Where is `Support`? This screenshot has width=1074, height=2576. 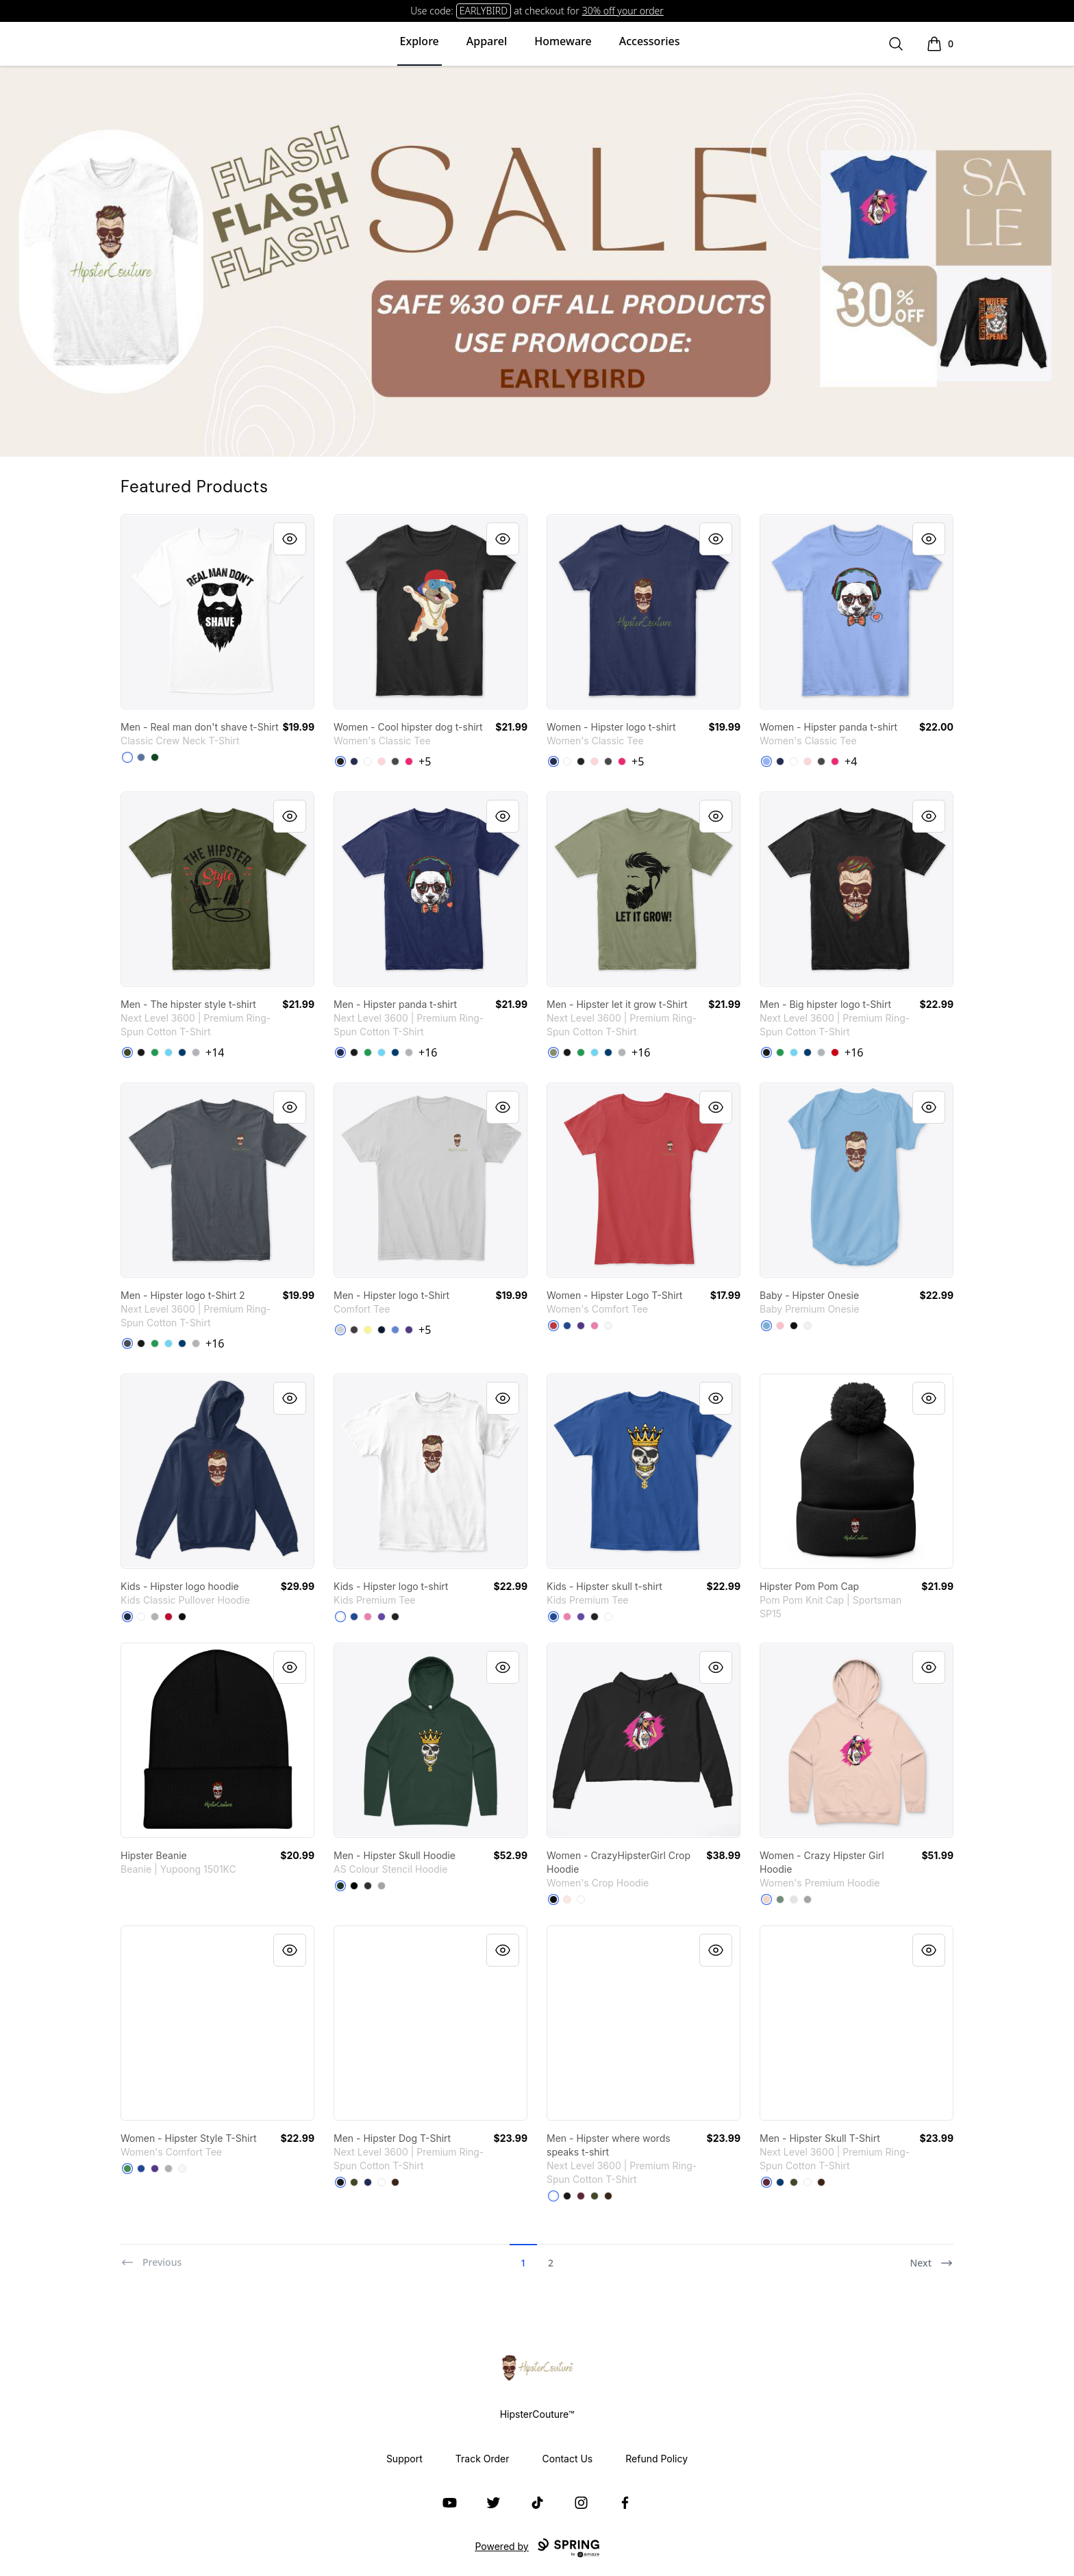 Support is located at coordinates (404, 2458).